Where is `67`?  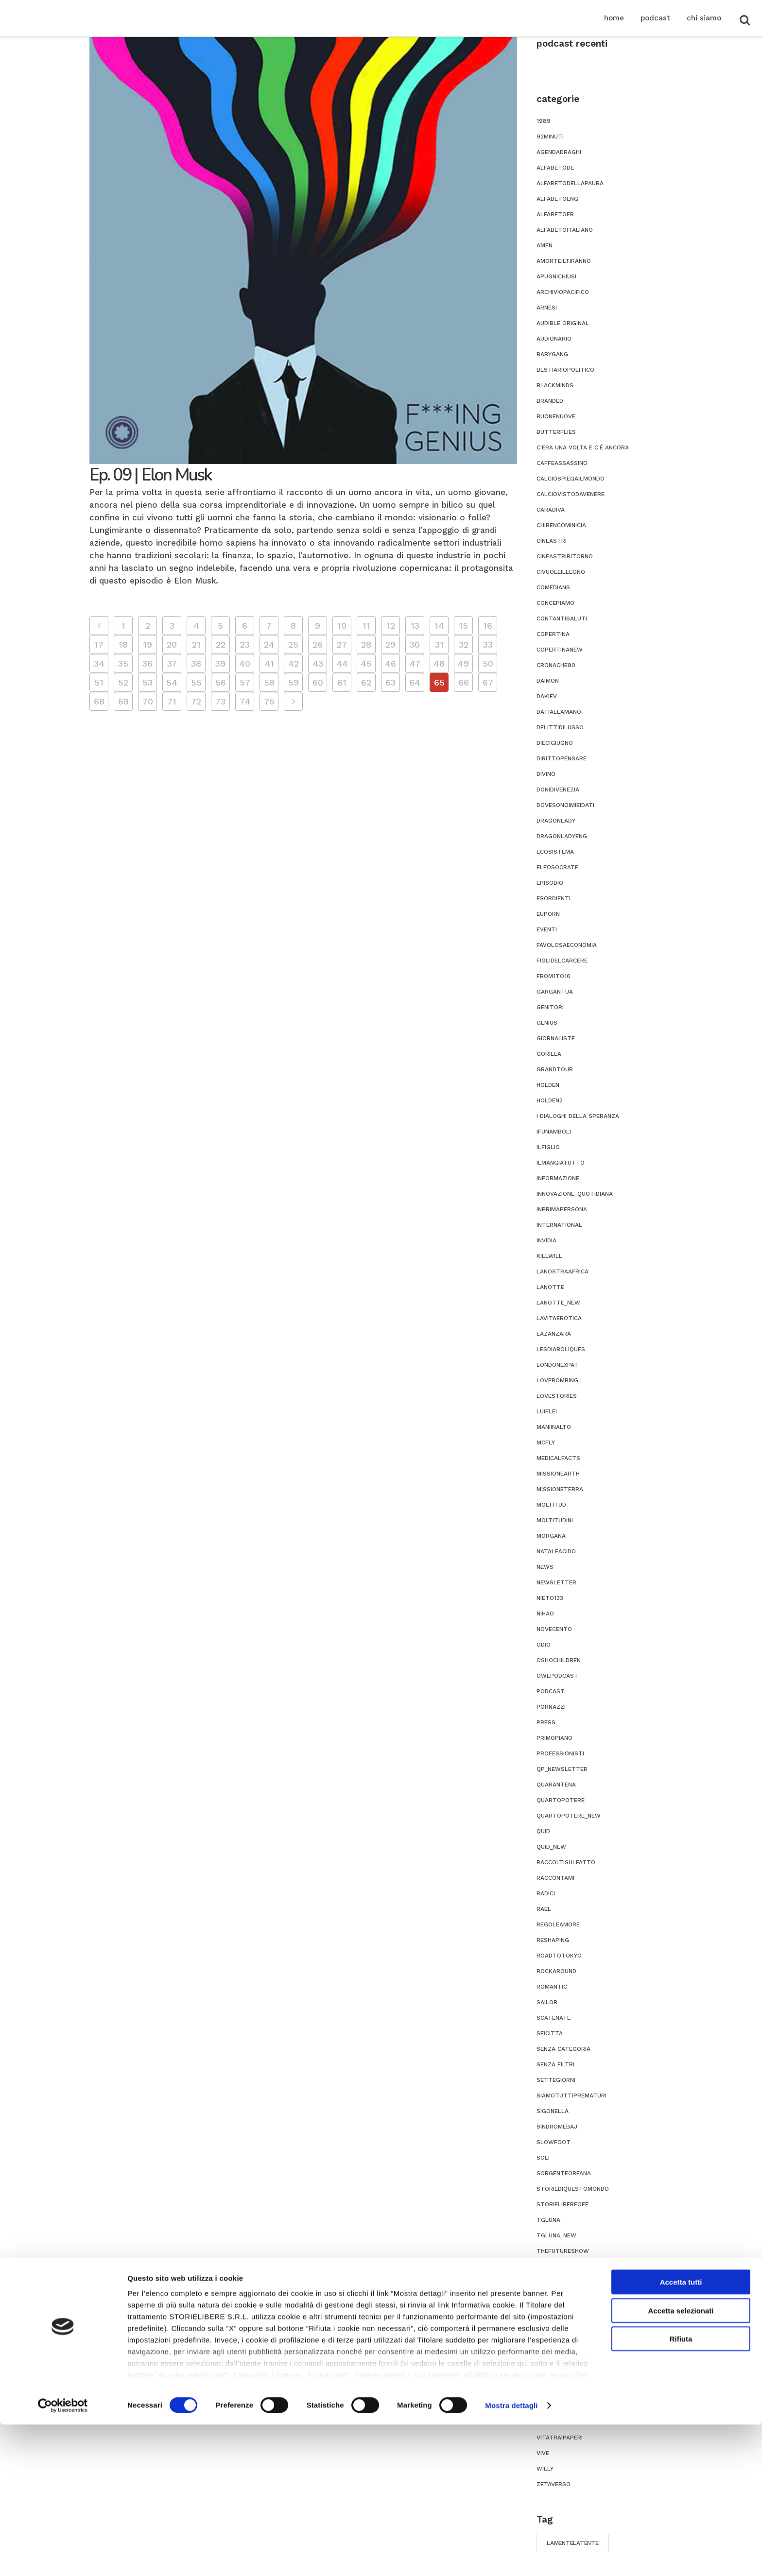 67 is located at coordinates (488, 682).